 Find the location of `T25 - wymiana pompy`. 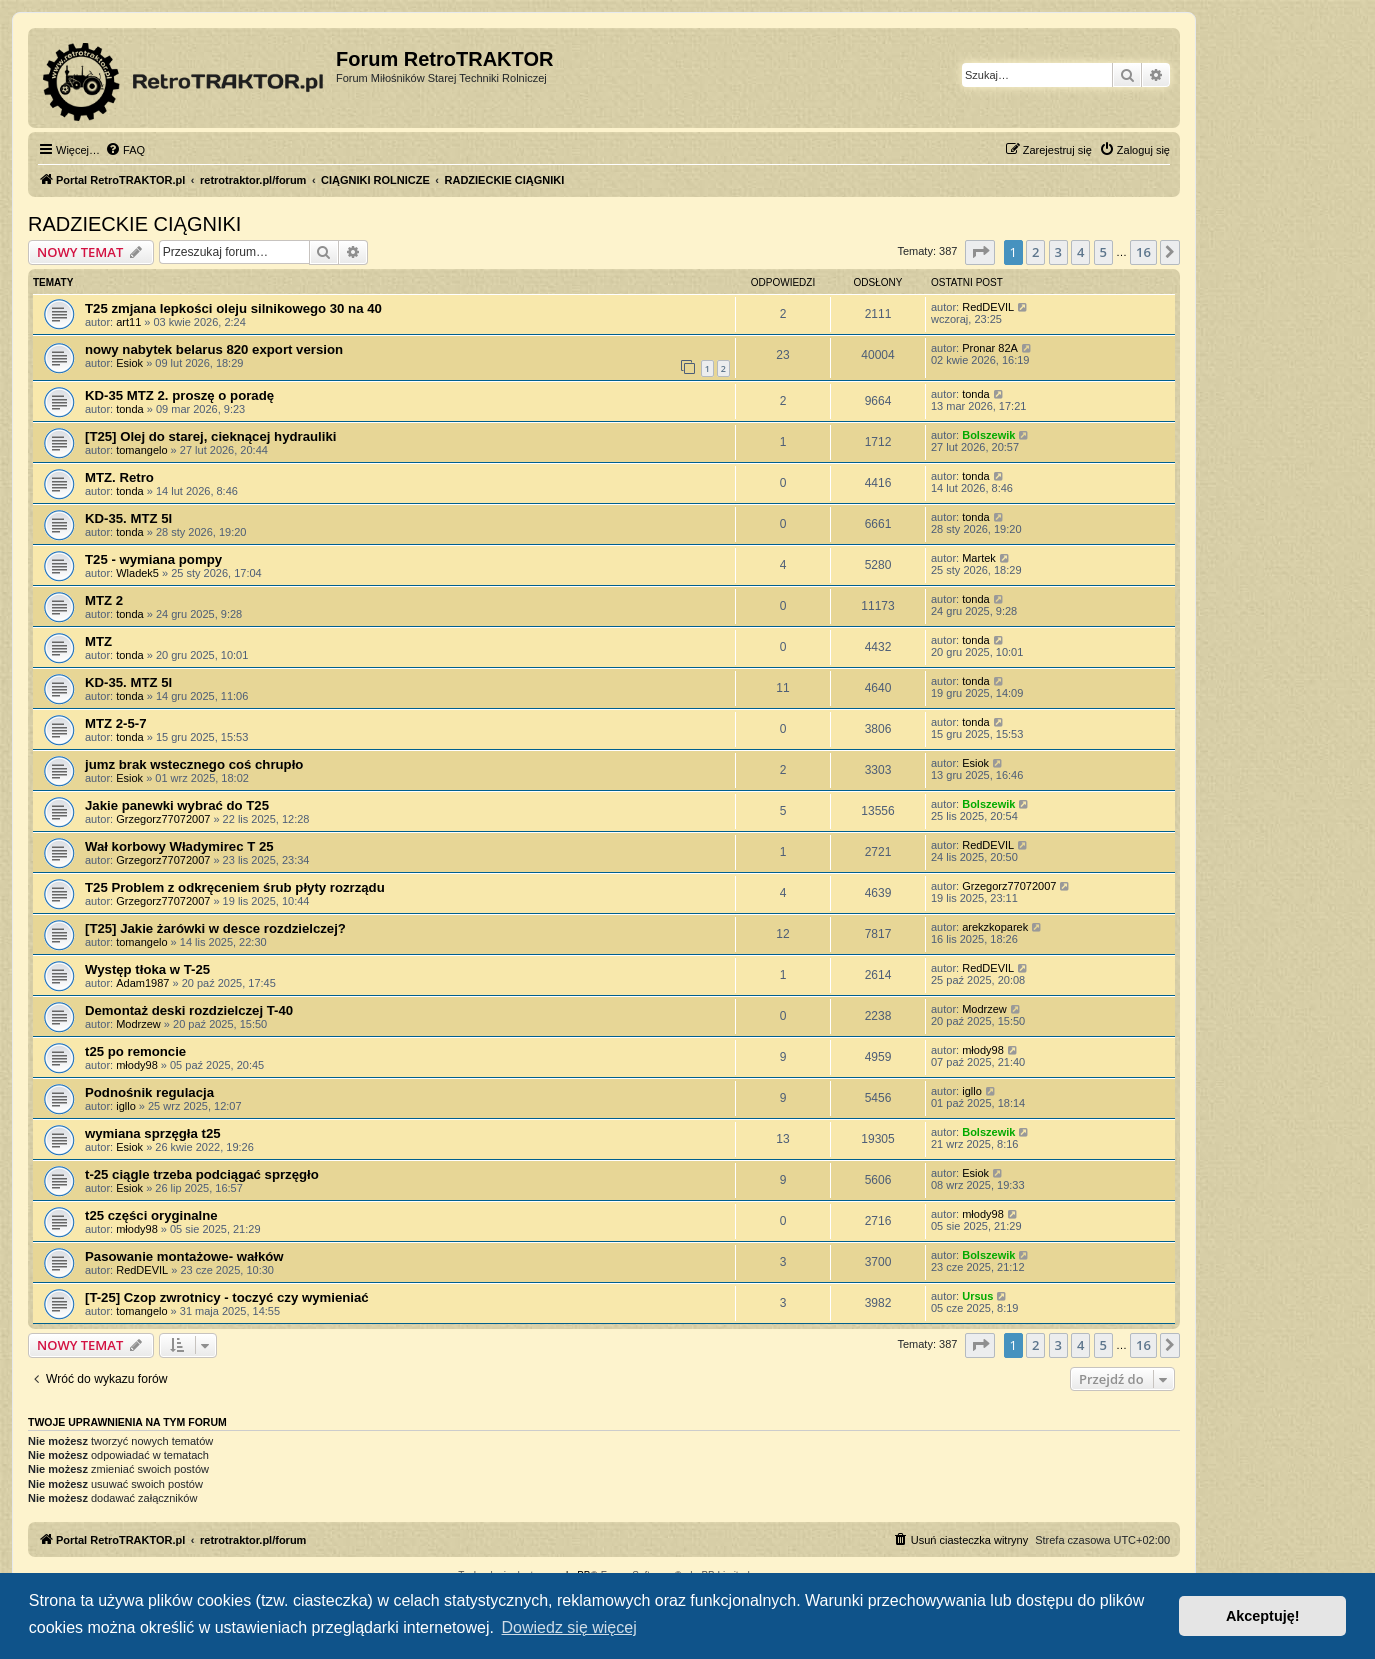

T25 - wymiana pompy is located at coordinates (153, 559).